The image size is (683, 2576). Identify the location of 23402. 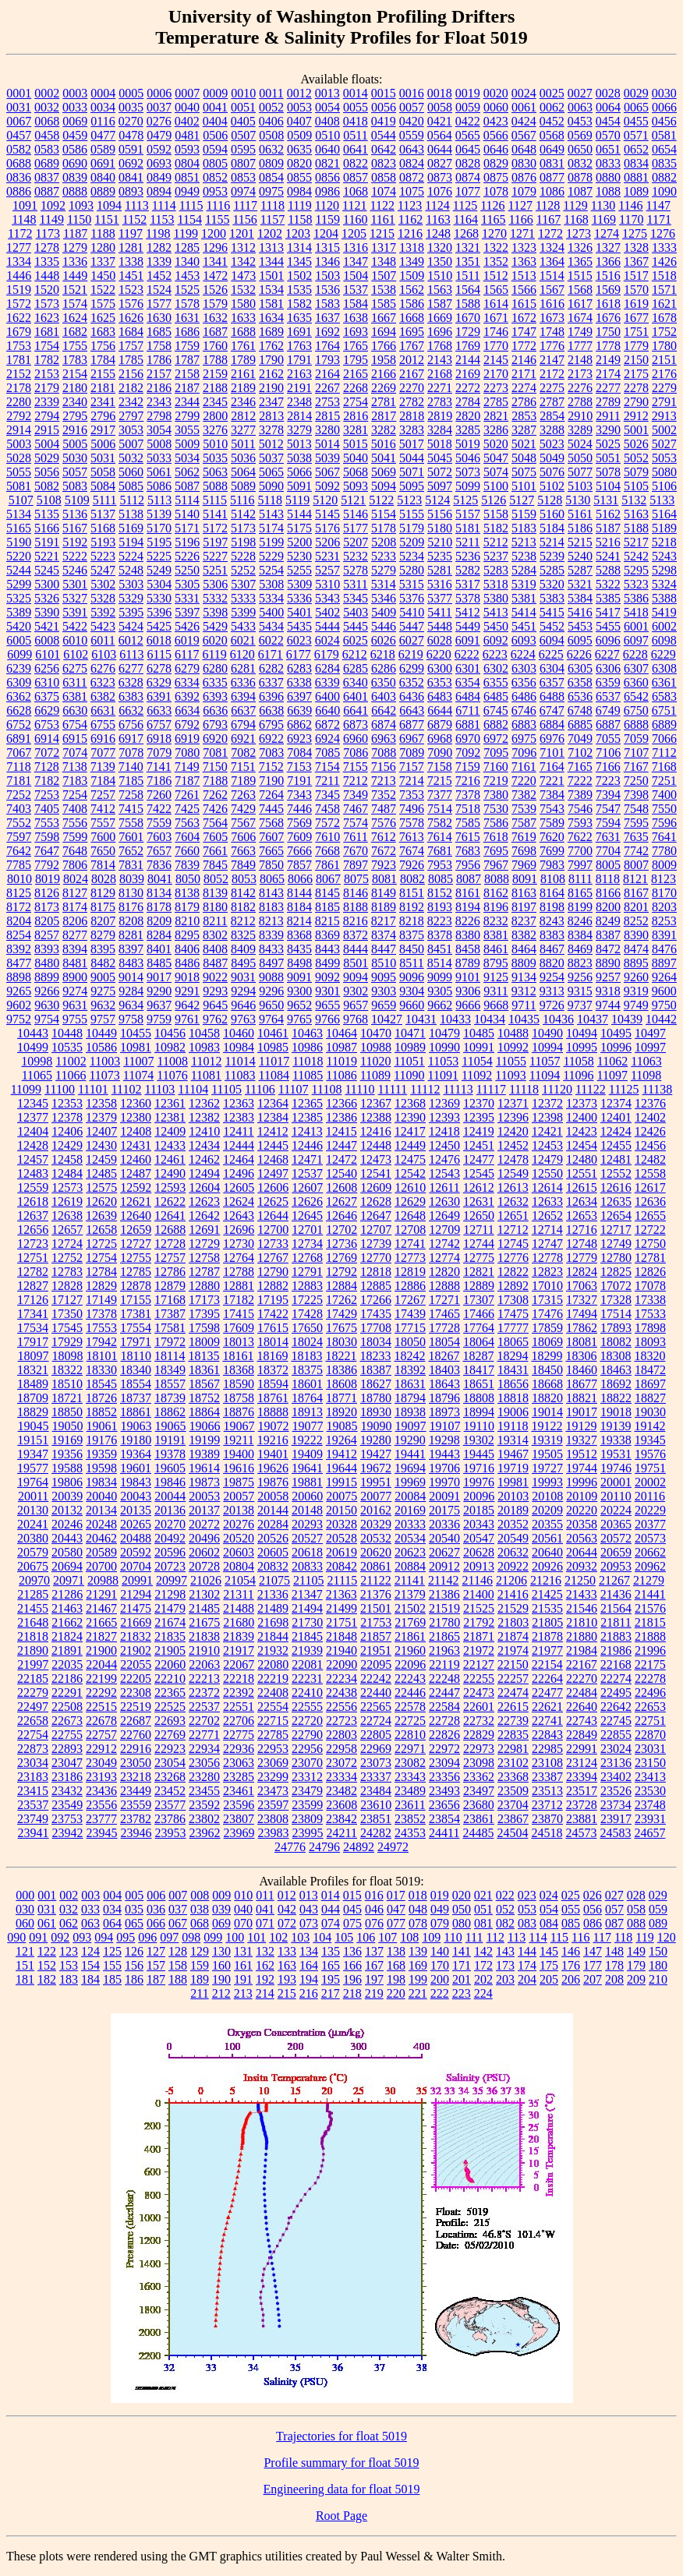
(616, 1776).